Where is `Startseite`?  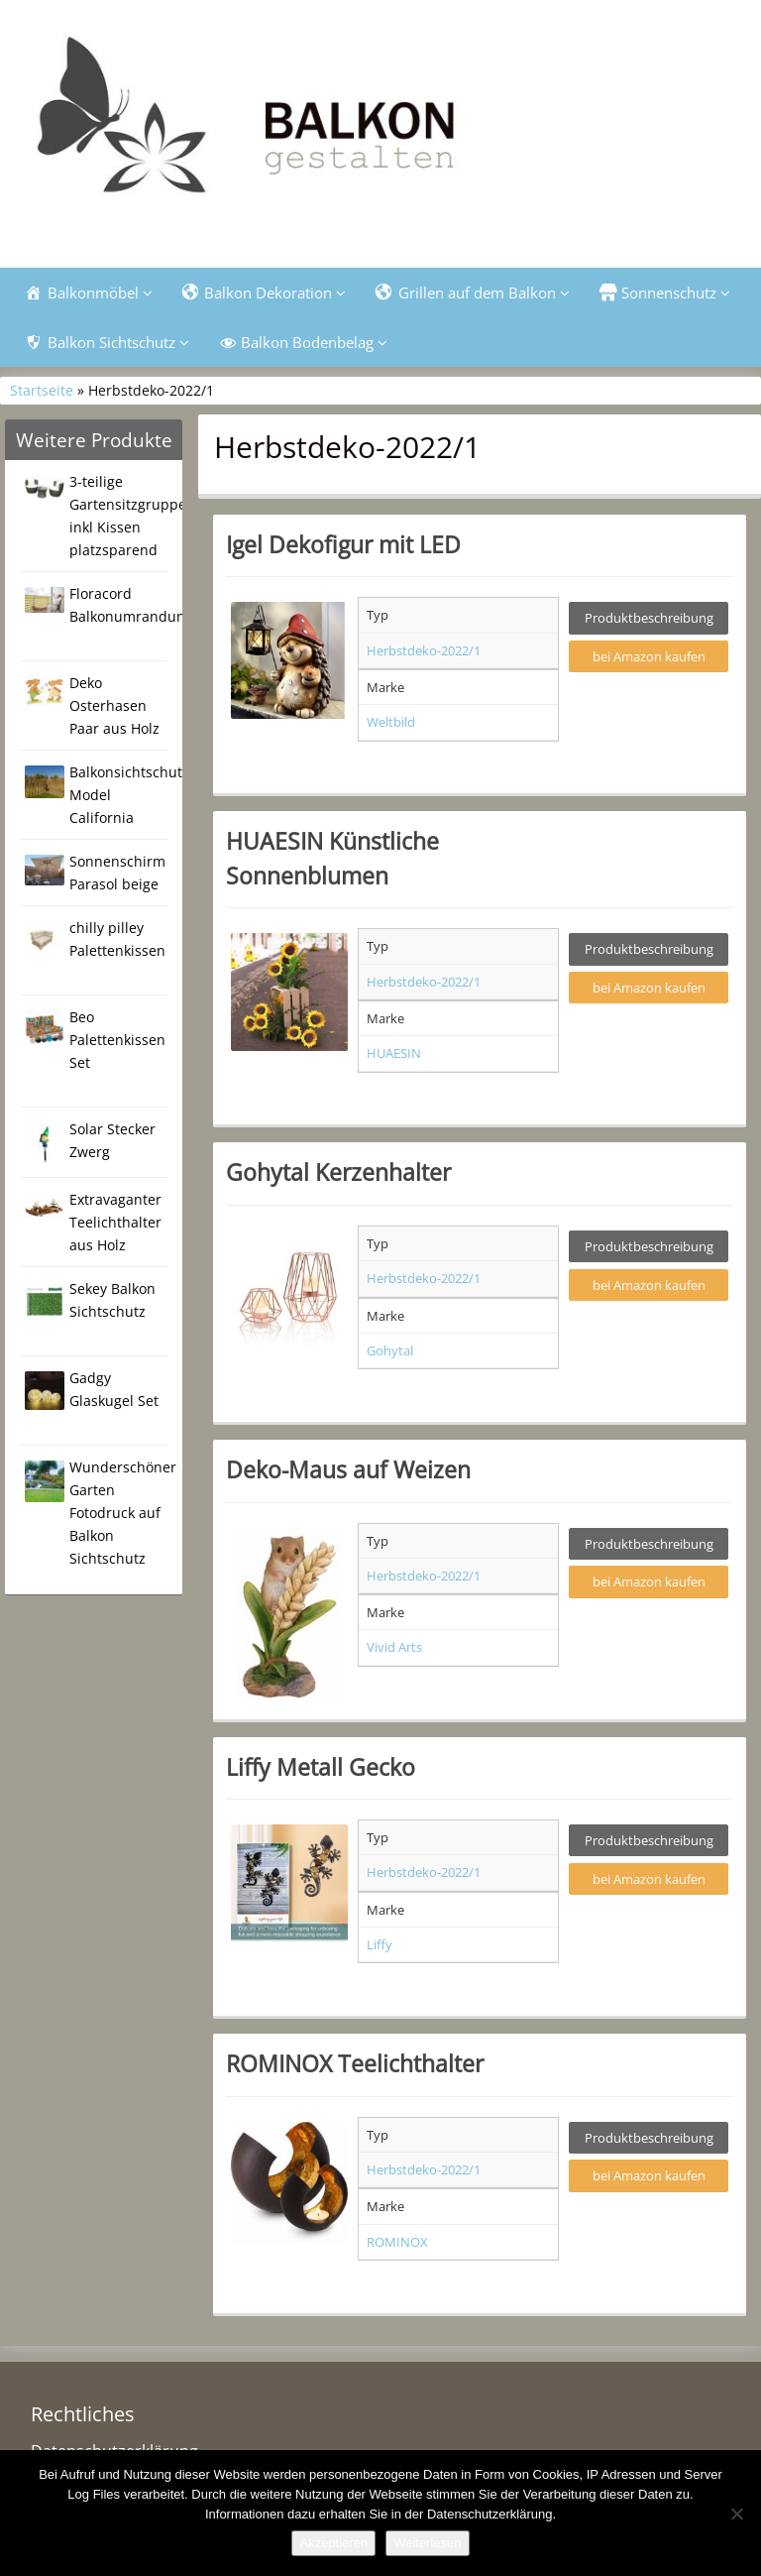 Startseite is located at coordinates (41, 390).